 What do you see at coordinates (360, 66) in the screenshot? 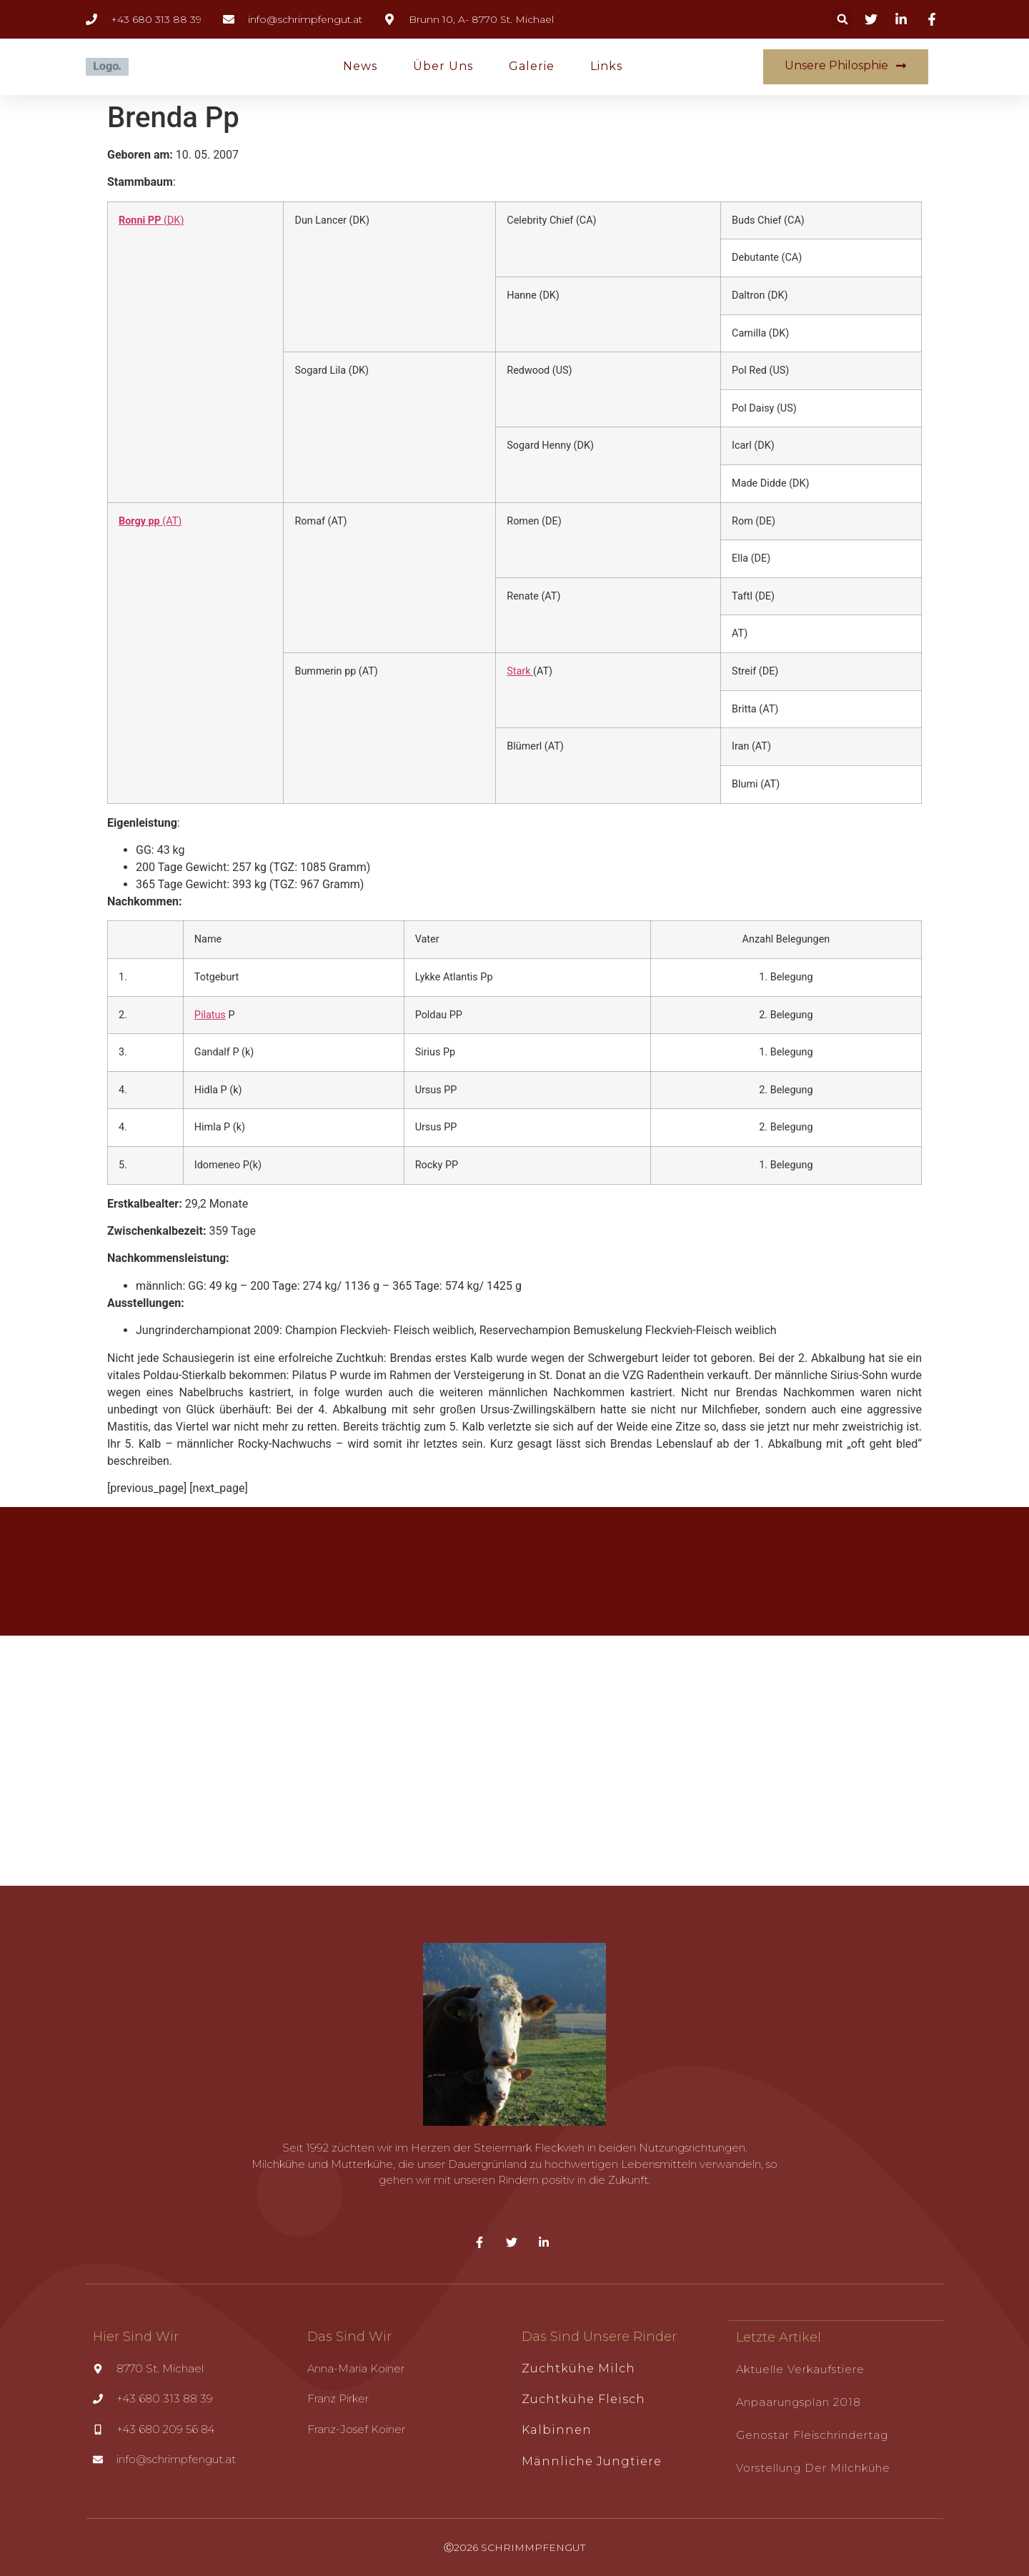
I see `News` at bounding box center [360, 66].